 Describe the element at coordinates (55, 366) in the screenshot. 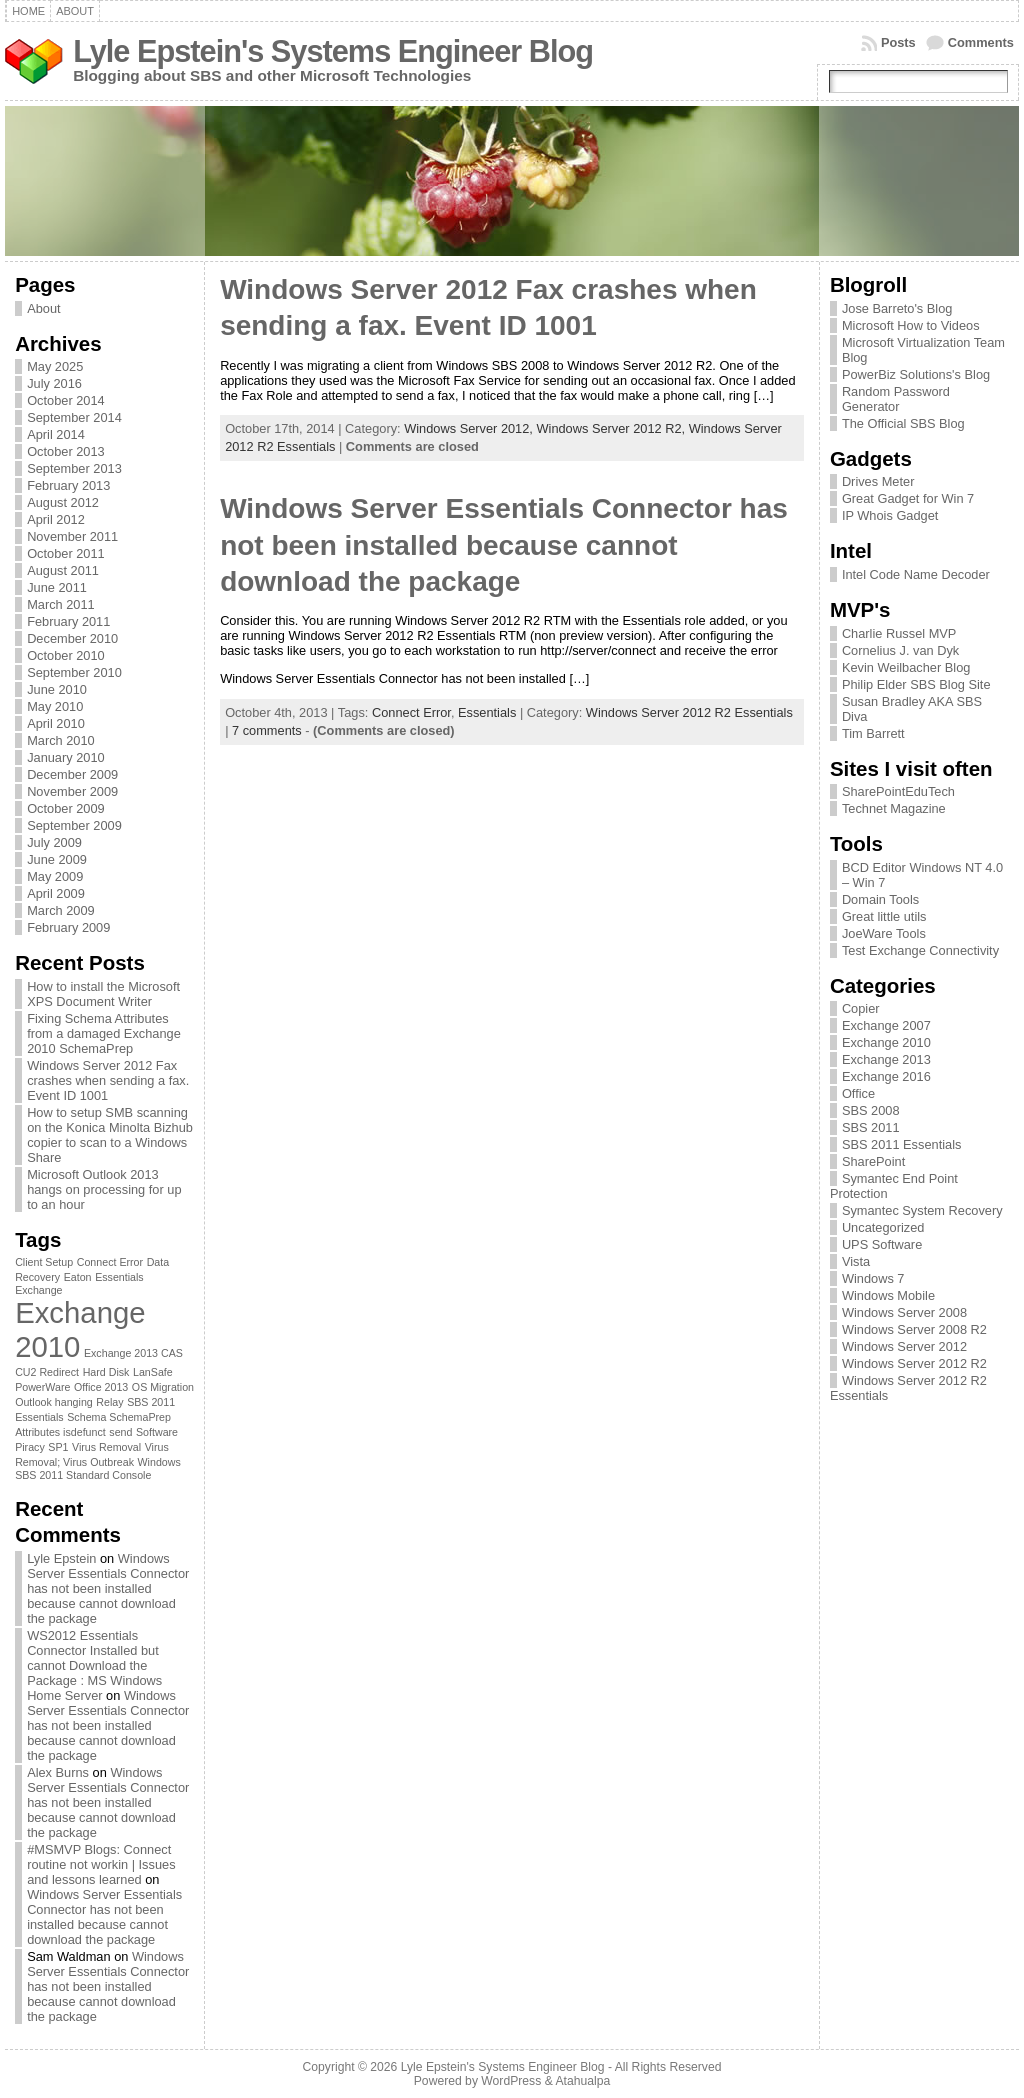

I see `May 2025` at that location.